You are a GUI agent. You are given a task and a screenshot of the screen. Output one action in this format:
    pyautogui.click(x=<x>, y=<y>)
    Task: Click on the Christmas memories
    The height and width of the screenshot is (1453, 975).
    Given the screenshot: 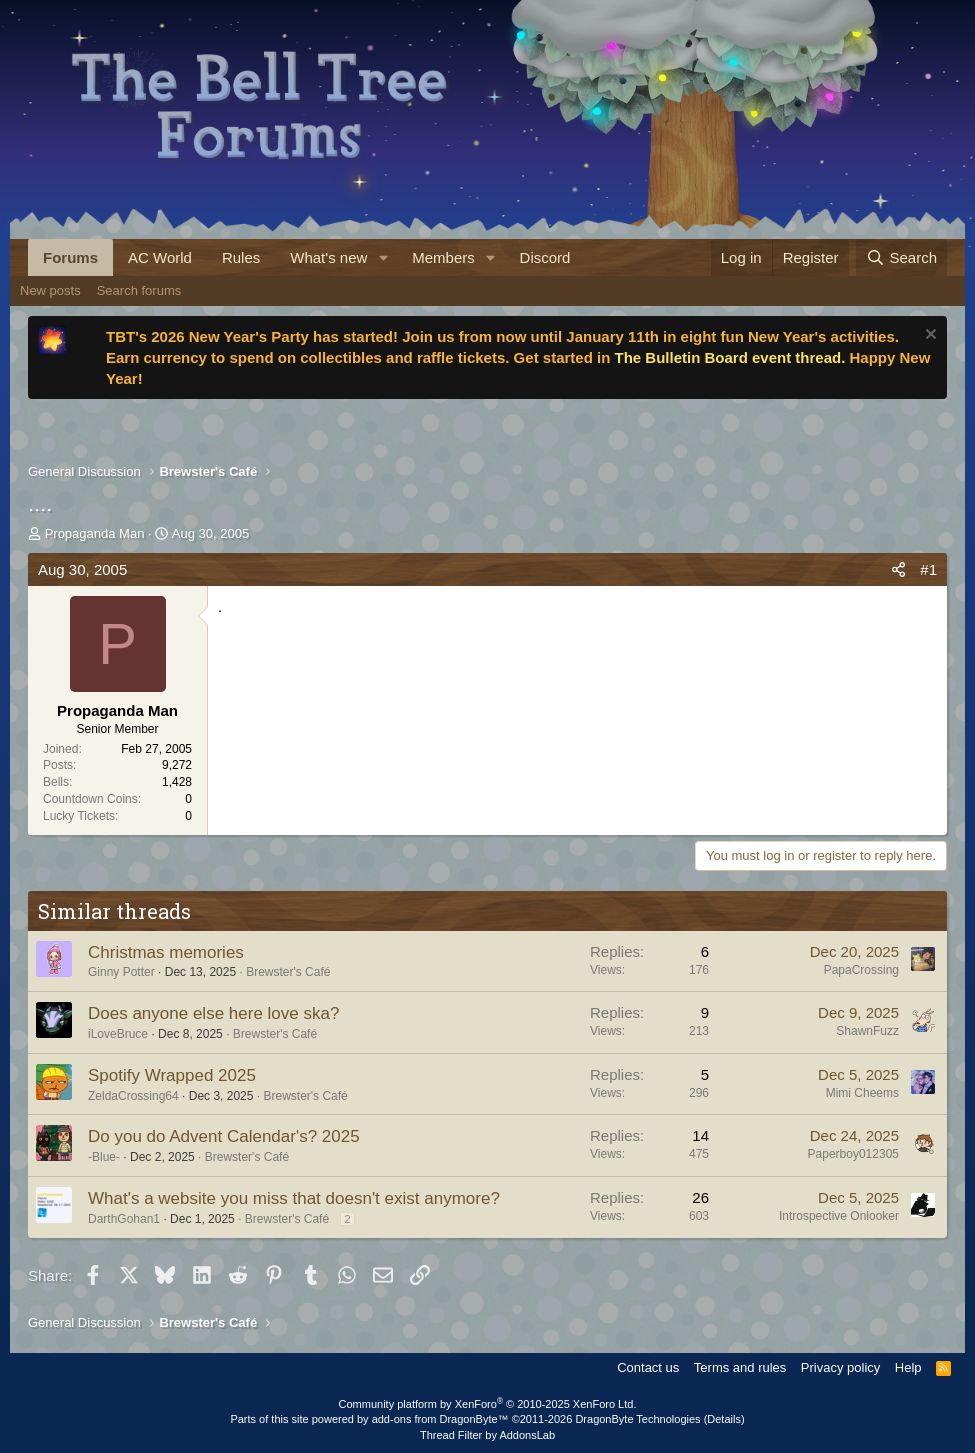 What is the action you would take?
    pyautogui.click(x=166, y=952)
    